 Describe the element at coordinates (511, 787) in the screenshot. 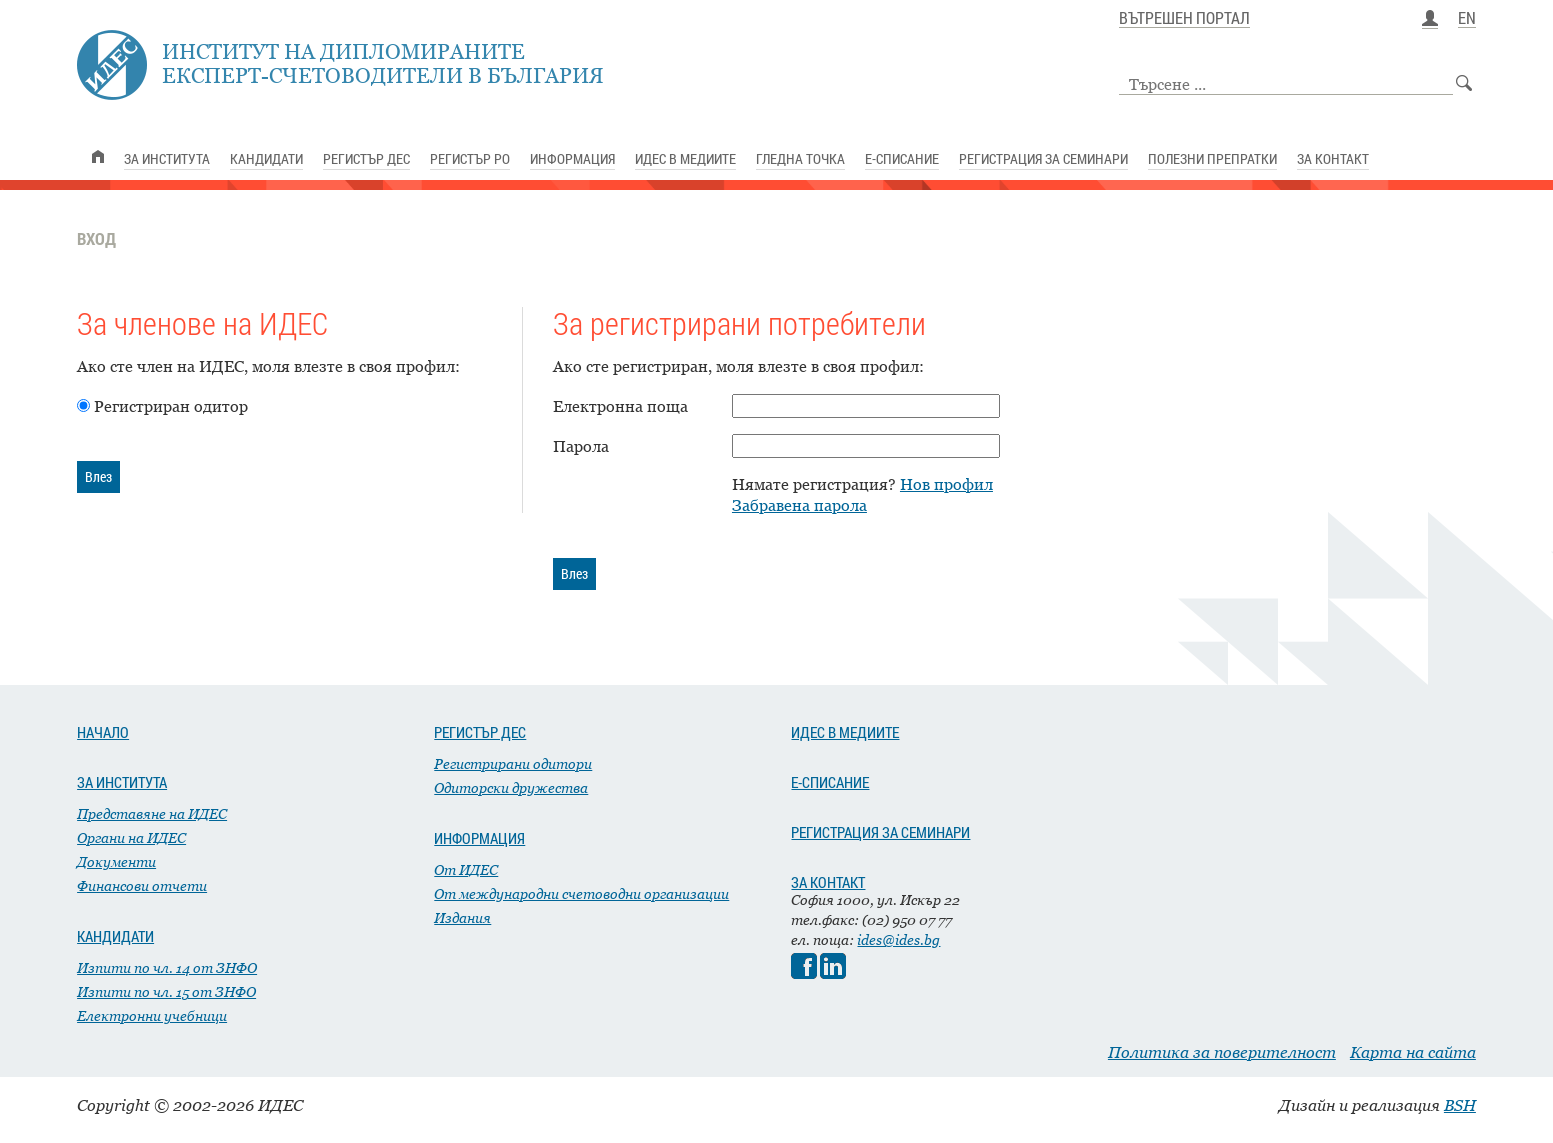

I see `Одиторски дружества` at that location.